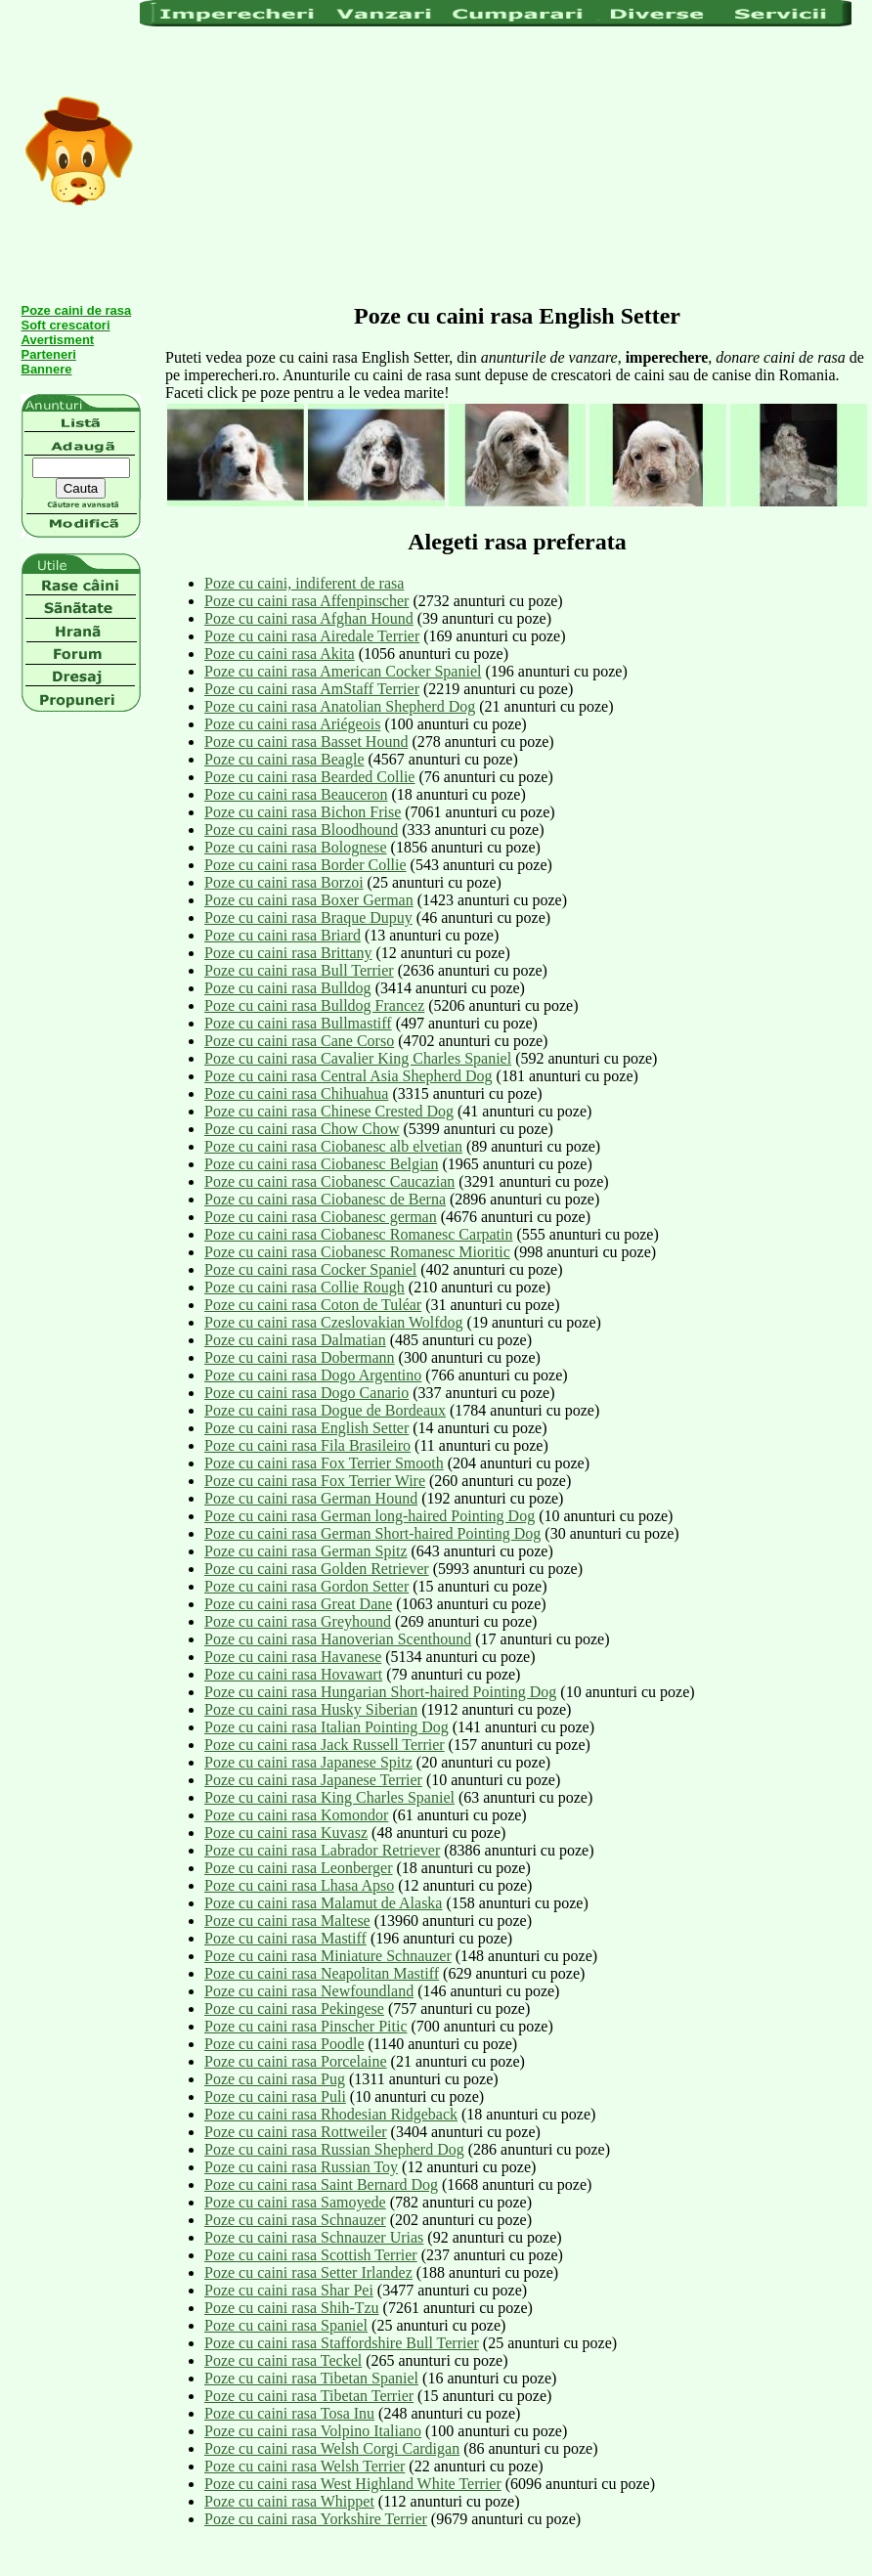  What do you see at coordinates (337, 1639) in the screenshot?
I see `Poze cu caini rasa Hanoverian Scenthound` at bounding box center [337, 1639].